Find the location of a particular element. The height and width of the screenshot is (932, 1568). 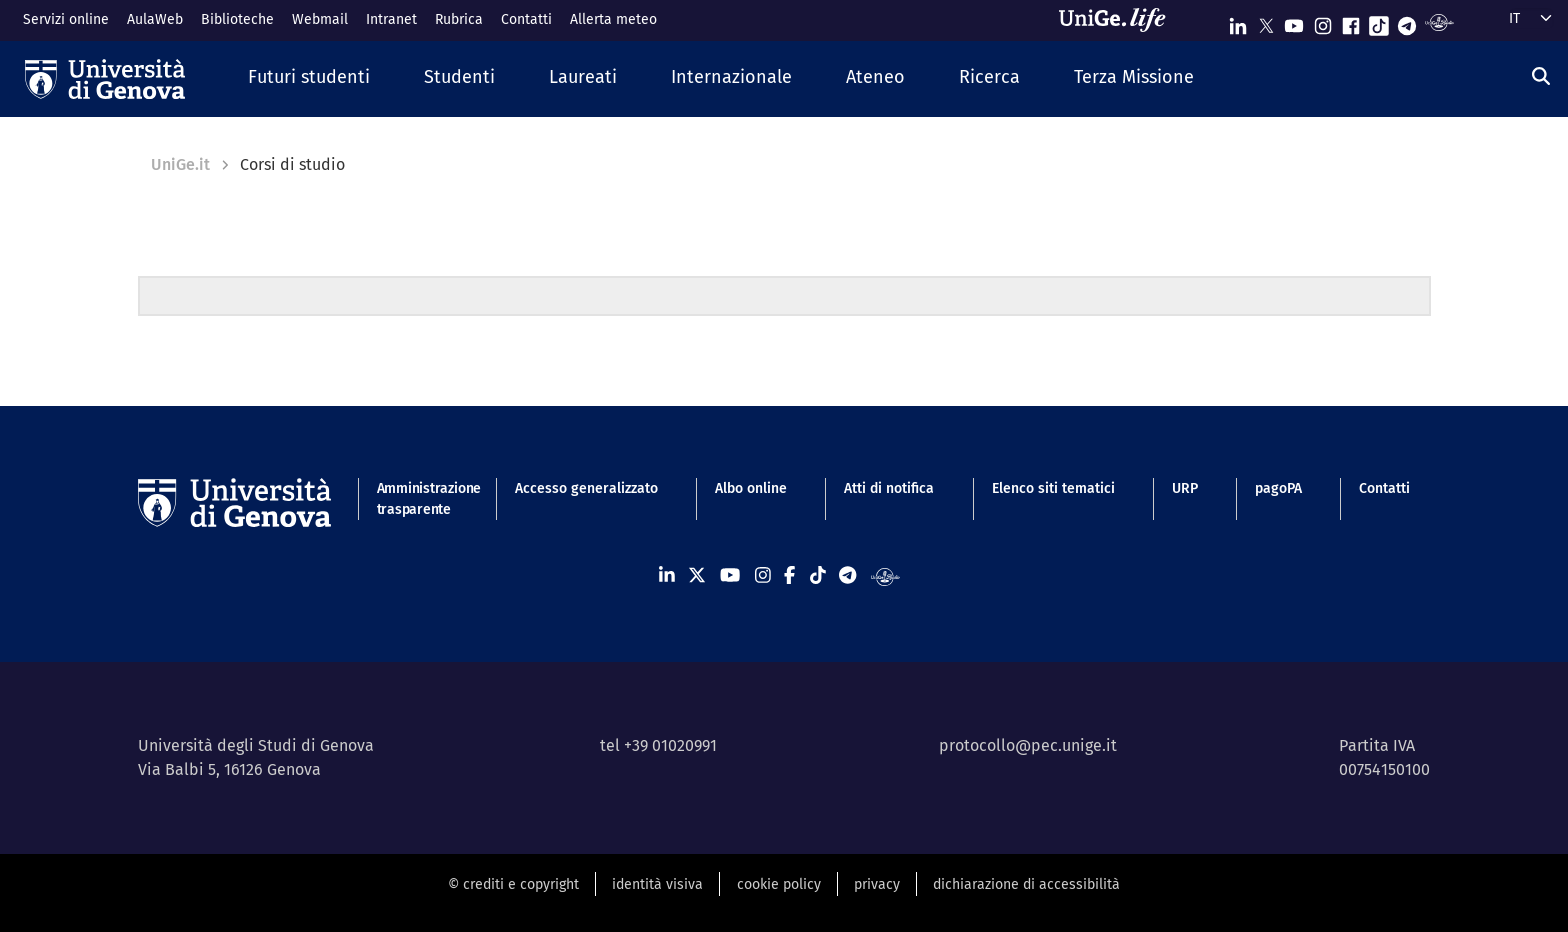

URP is located at coordinates (1185, 488).